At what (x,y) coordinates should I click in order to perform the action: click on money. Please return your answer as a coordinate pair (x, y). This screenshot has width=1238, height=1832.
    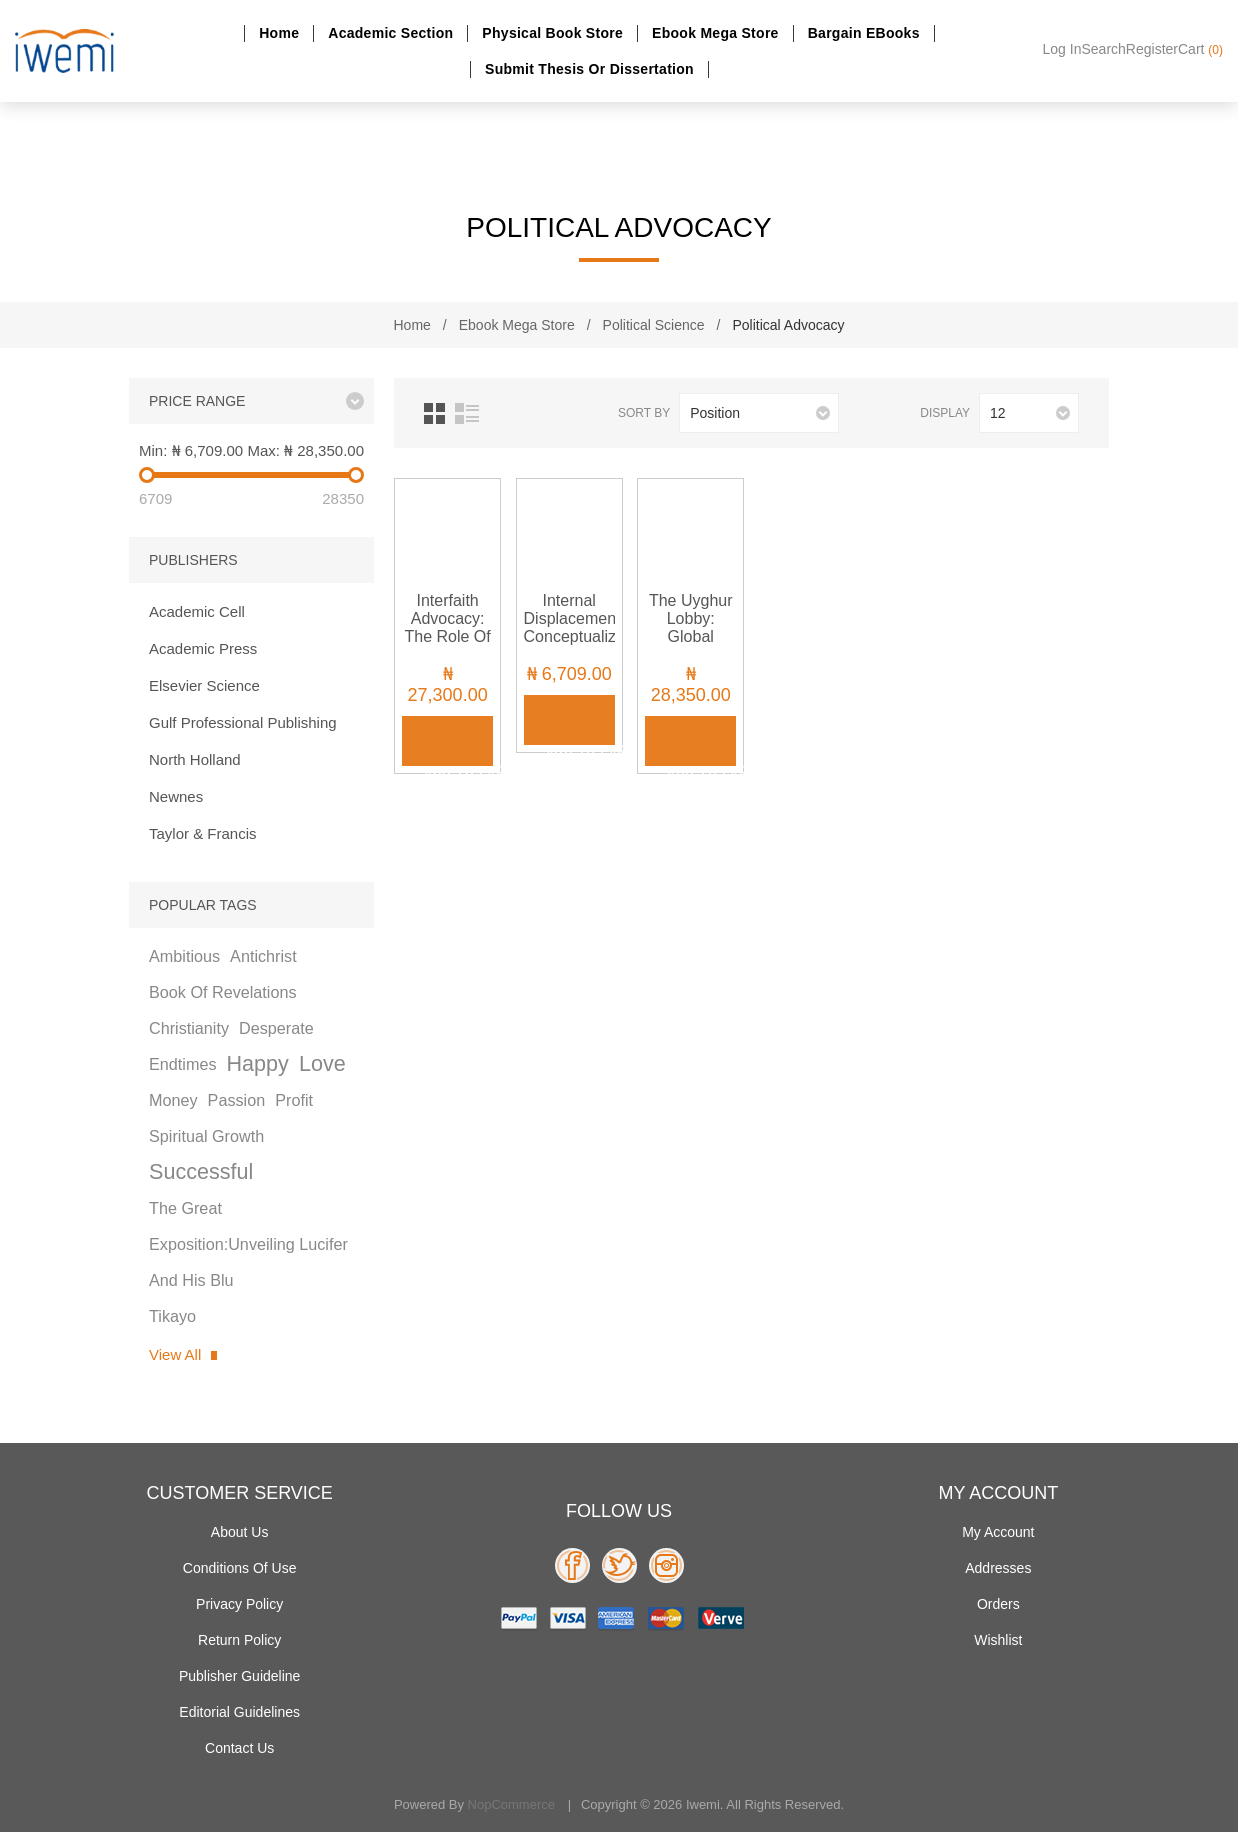
    Looking at the image, I should click on (173, 1100).